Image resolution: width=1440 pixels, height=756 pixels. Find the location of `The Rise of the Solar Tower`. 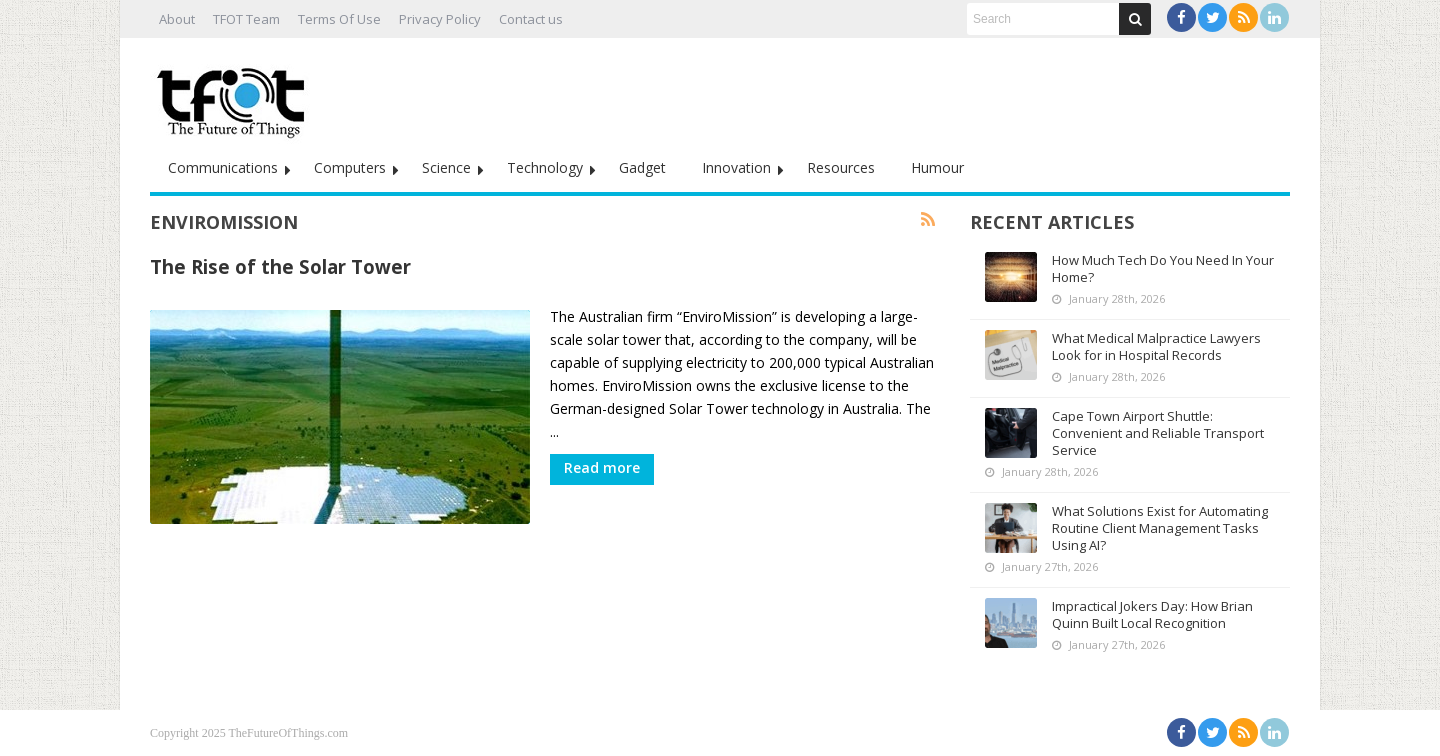

The Rise of the Solar Tower is located at coordinates (280, 266).